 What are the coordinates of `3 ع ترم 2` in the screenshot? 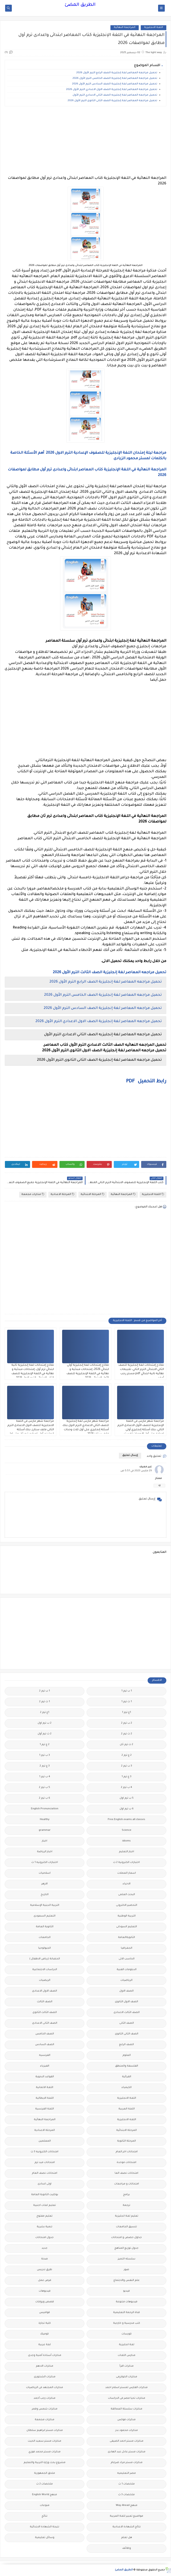 It's located at (45, 1766).